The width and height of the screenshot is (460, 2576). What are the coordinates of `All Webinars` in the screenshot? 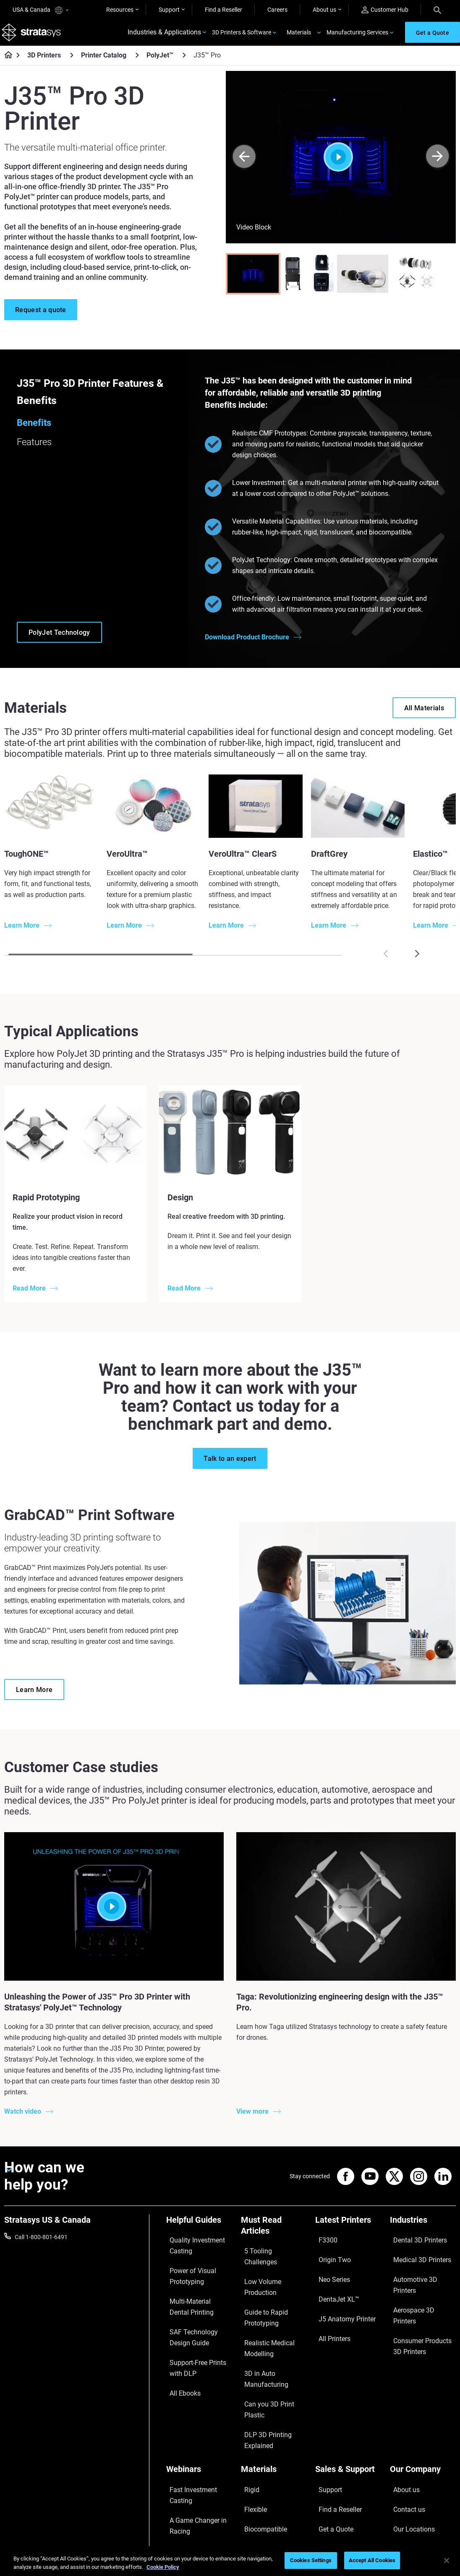 It's located at (182, 2503).